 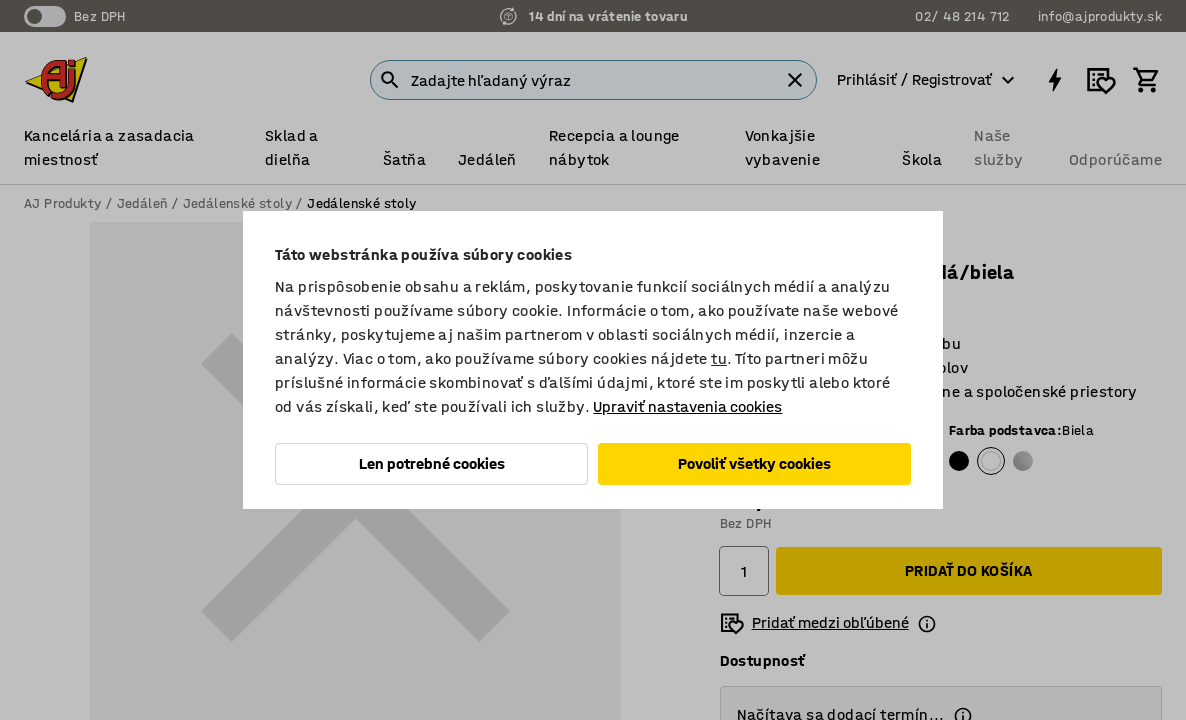 What do you see at coordinates (687, 406) in the screenshot?
I see `Upraviť nastavenia cookies` at bounding box center [687, 406].